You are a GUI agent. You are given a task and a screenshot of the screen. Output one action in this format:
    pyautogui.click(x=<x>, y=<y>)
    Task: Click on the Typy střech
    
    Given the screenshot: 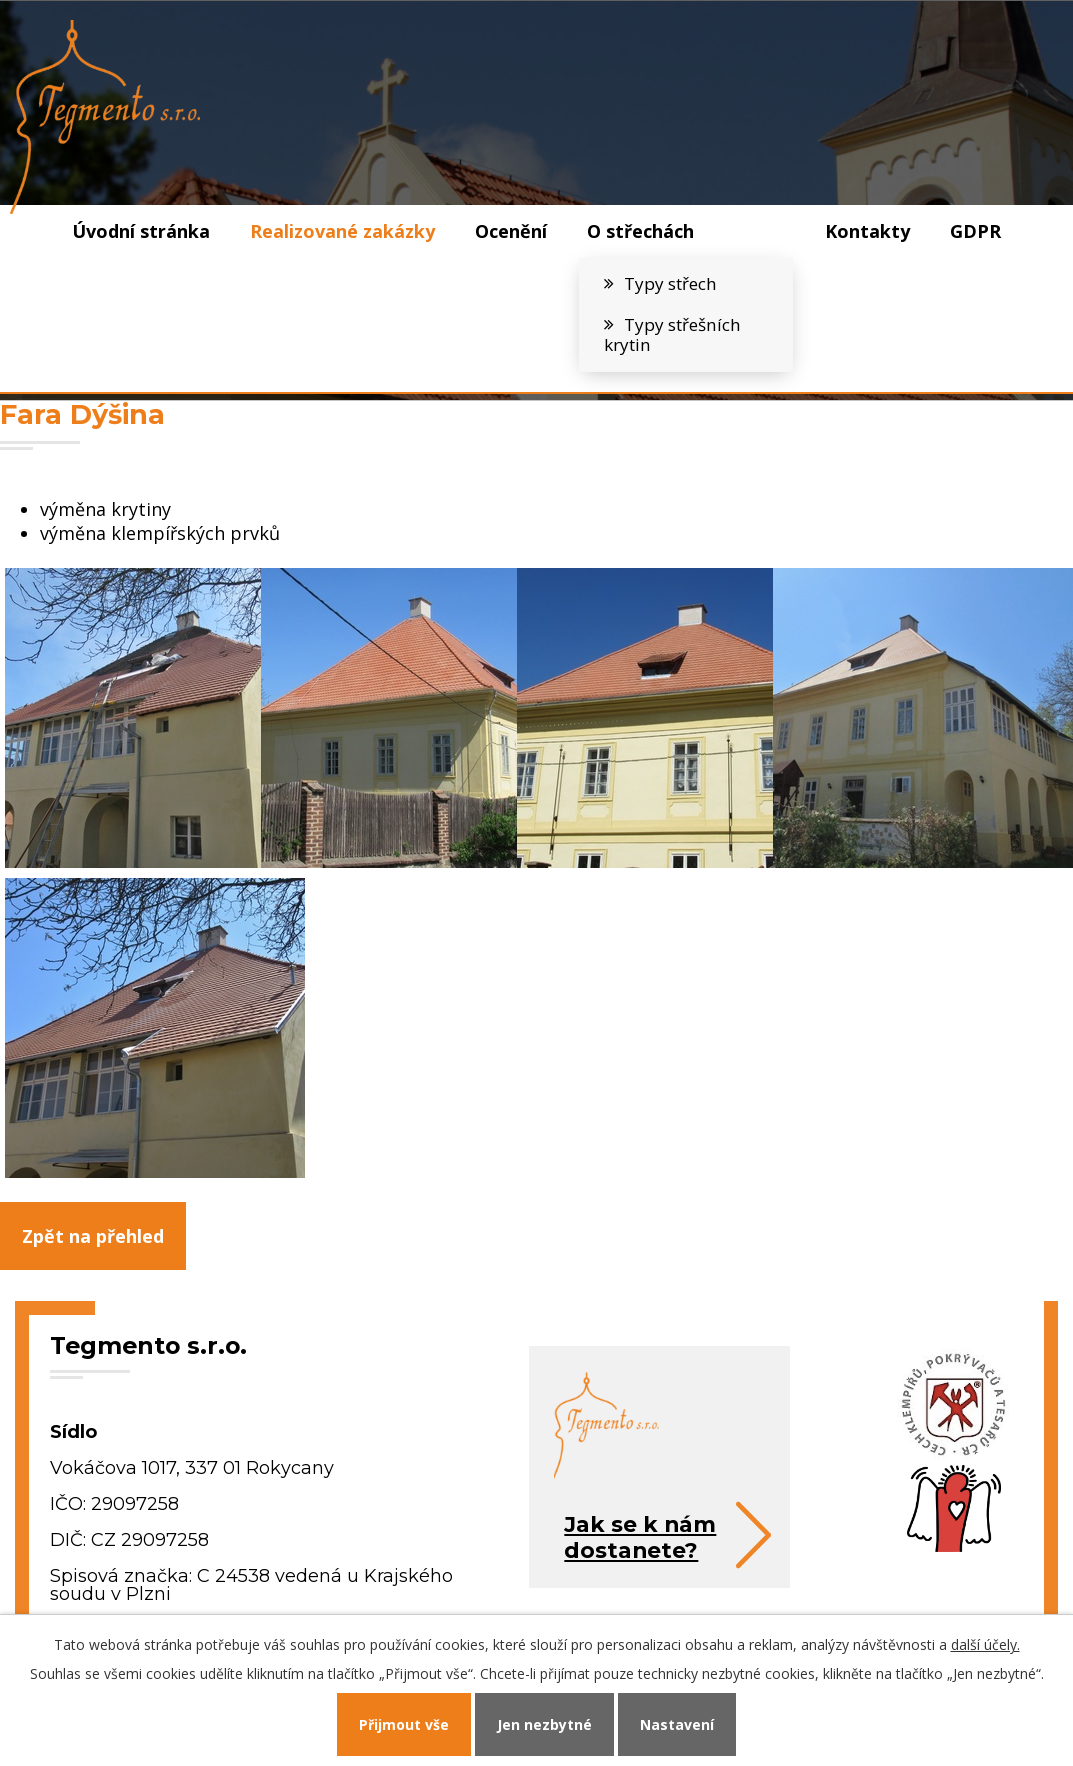 What is the action you would take?
    pyautogui.click(x=670, y=283)
    